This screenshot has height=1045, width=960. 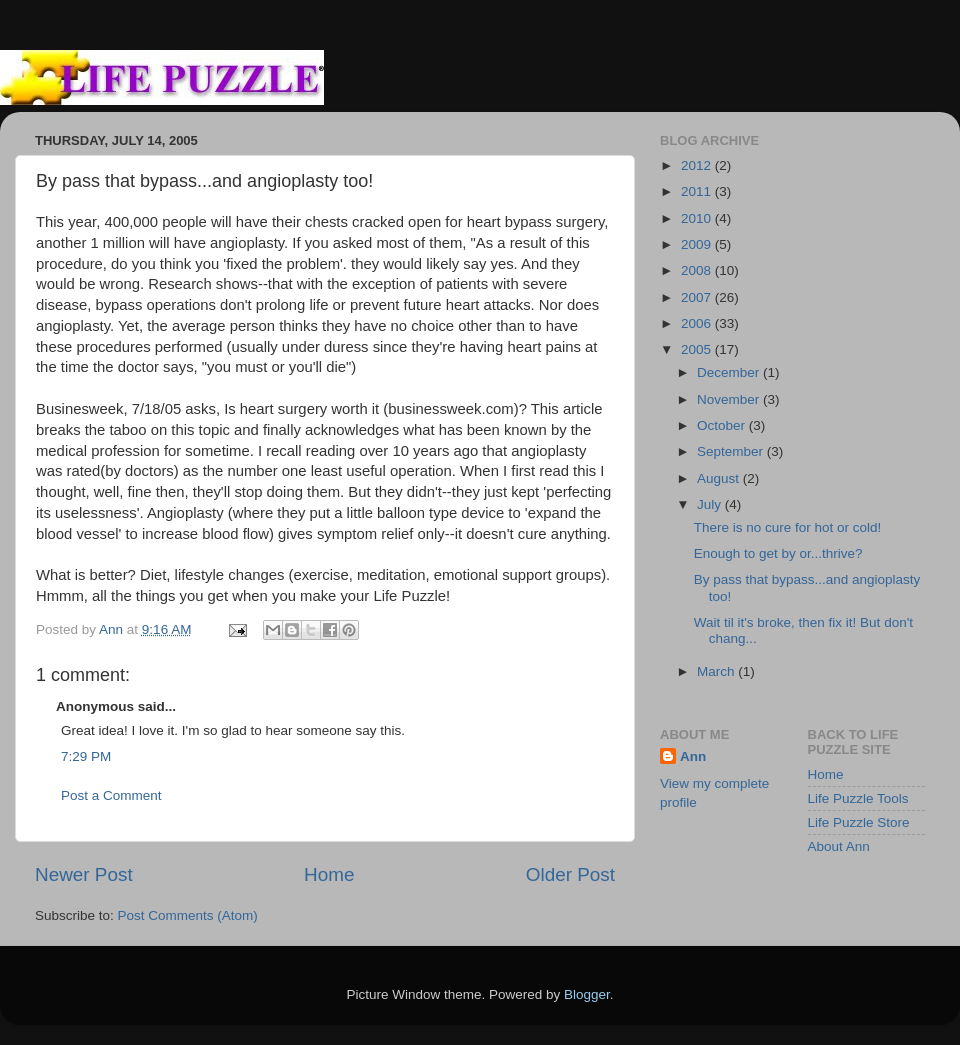 What do you see at coordinates (839, 846) in the screenshot?
I see `About Ann` at bounding box center [839, 846].